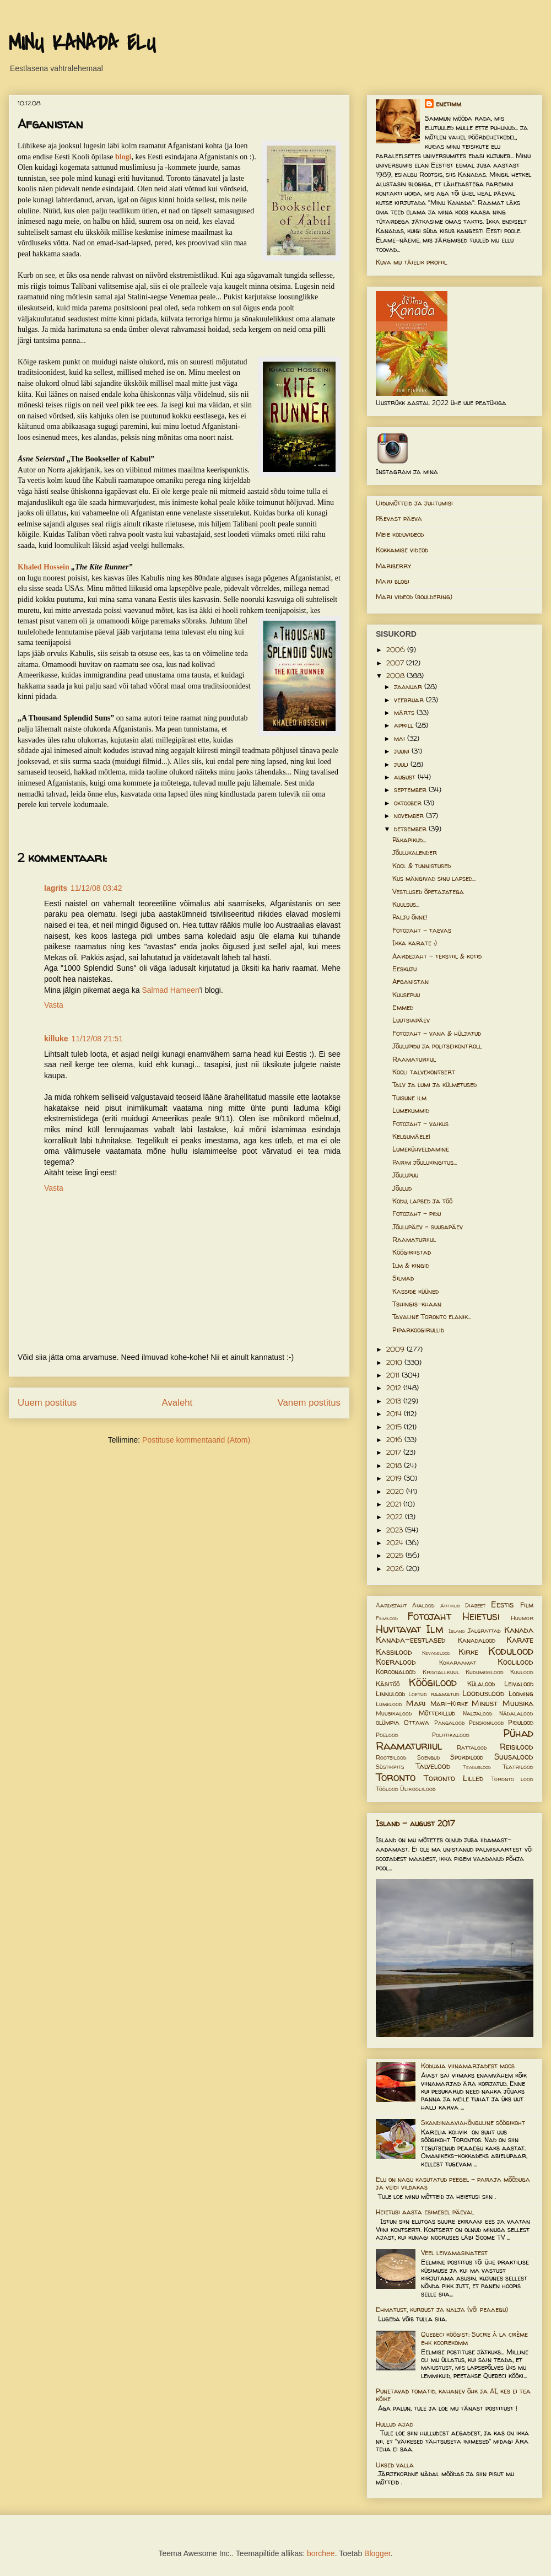 This screenshot has height=2576, width=551. What do you see at coordinates (449, 1723) in the screenshot?
I see `Pangalood` at bounding box center [449, 1723].